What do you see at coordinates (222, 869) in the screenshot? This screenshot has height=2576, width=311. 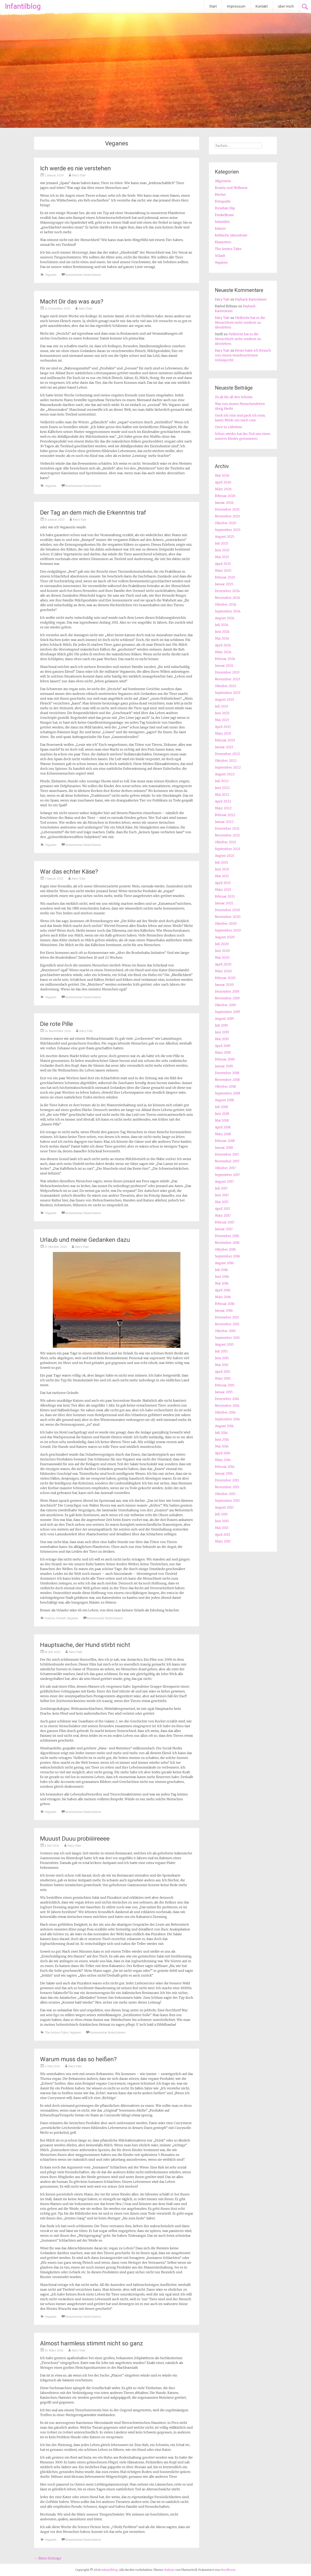 I see `Juni 2021` at bounding box center [222, 869].